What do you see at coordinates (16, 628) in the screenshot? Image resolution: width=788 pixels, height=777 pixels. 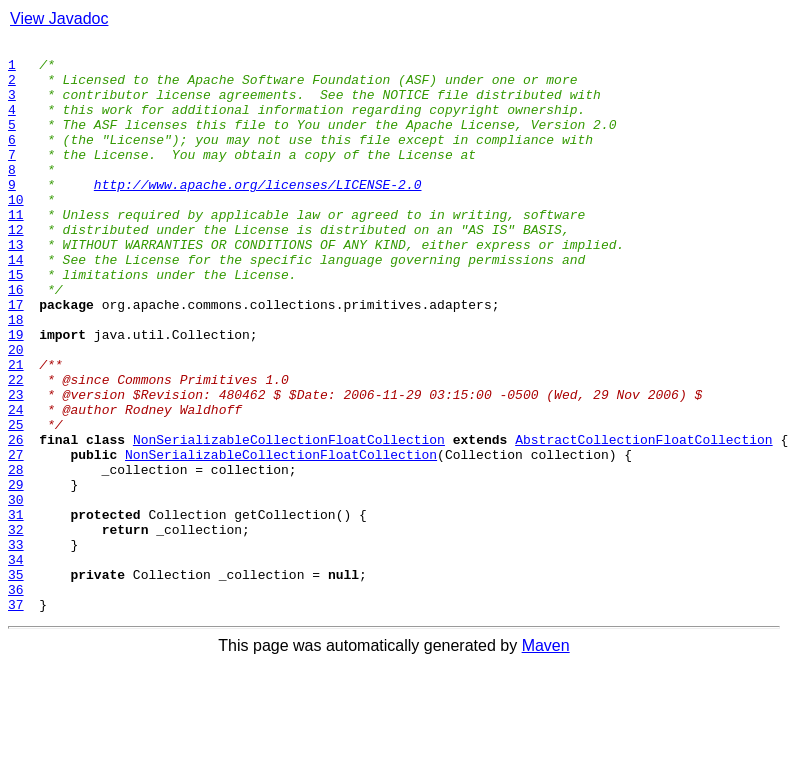 I see `32` at bounding box center [16, 628].